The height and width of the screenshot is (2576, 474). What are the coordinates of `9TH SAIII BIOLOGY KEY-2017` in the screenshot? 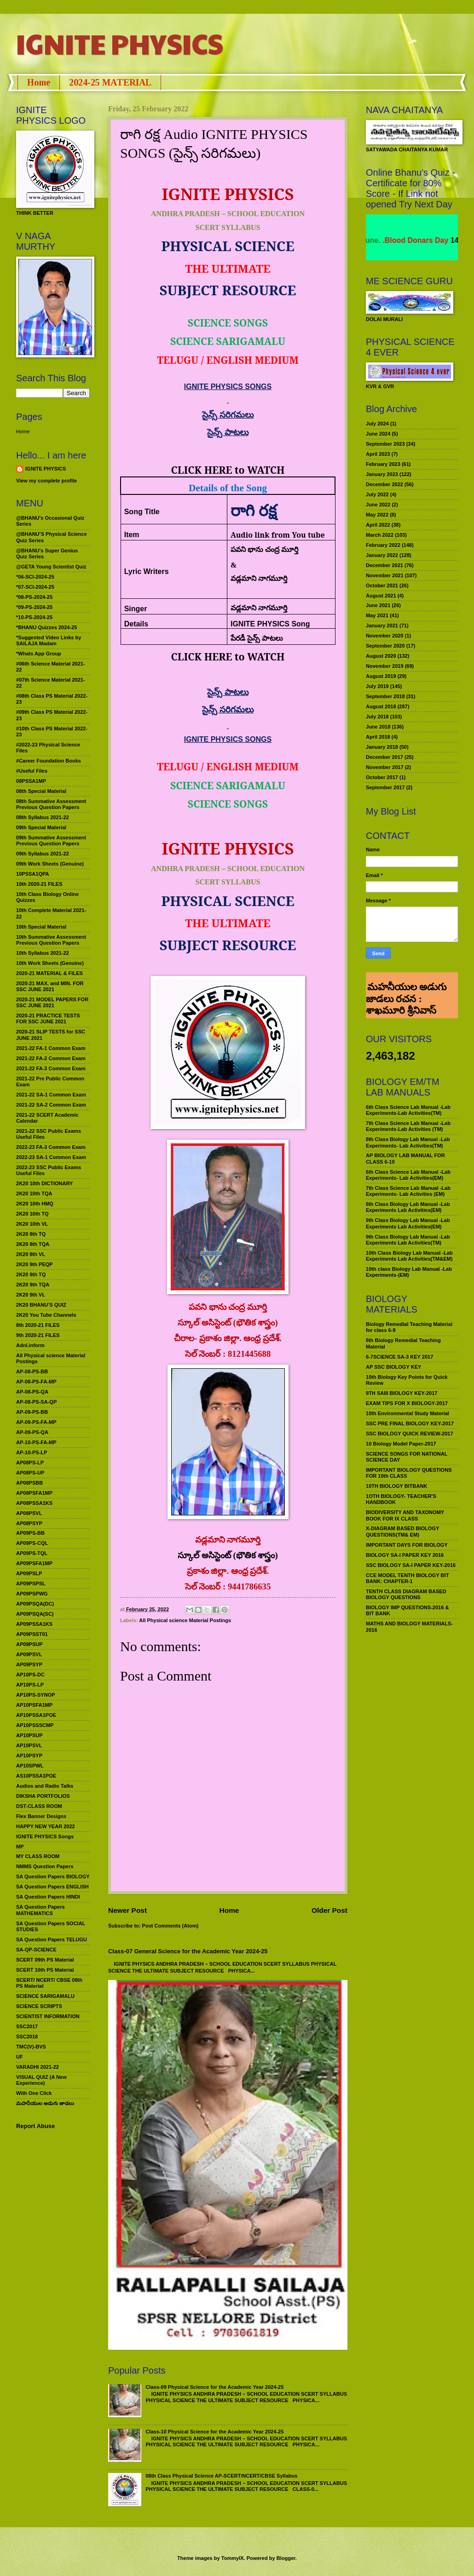 It's located at (402, 1393).